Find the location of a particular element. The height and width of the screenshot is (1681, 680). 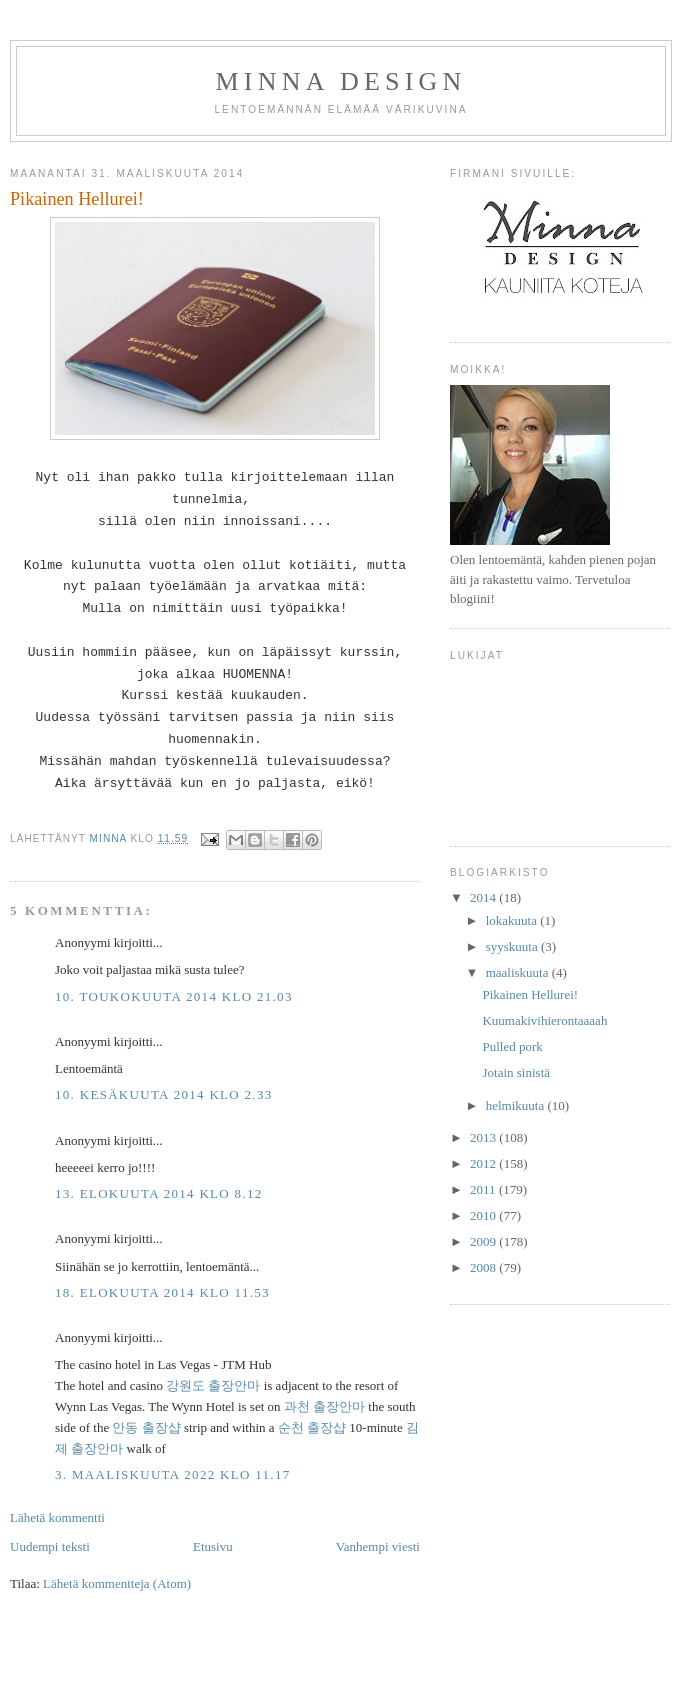

Jotain sinistä is located at coordinates (516, 1072).